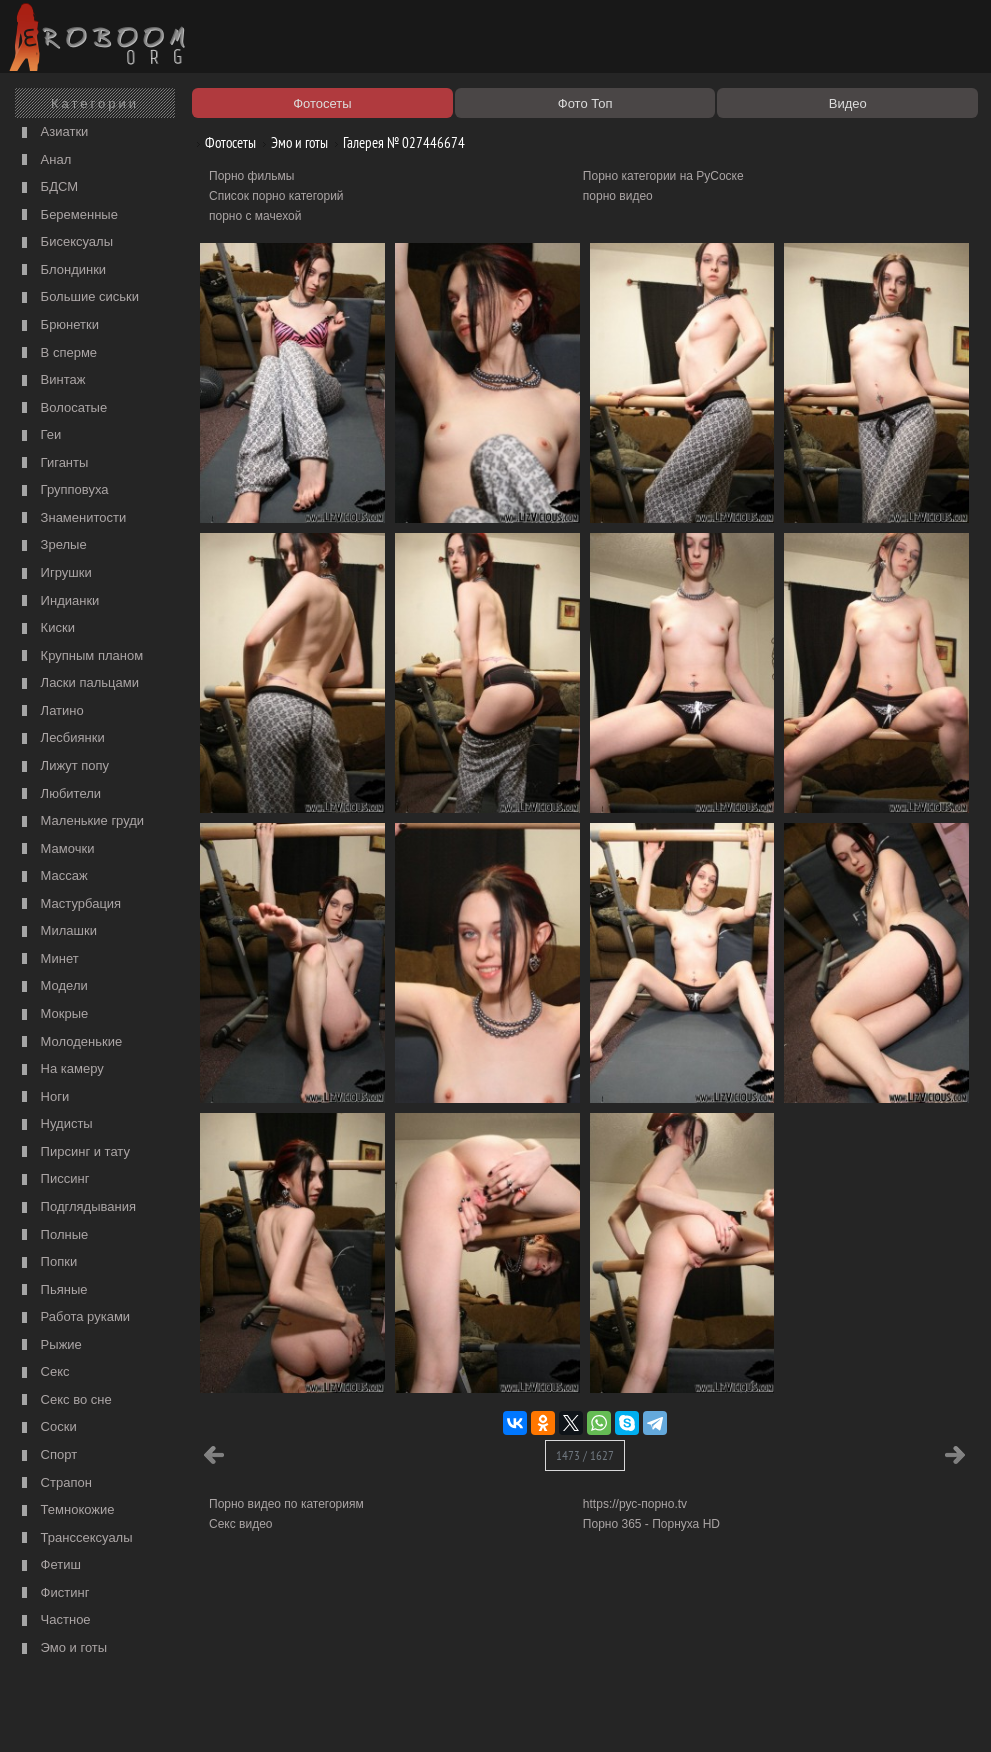 The width and height of the screenshot is (991, 1752). What do you see at coordinates (78, 683) in the screenshot?
I see `Ласки пальцами` at bounding box center [78, 683].